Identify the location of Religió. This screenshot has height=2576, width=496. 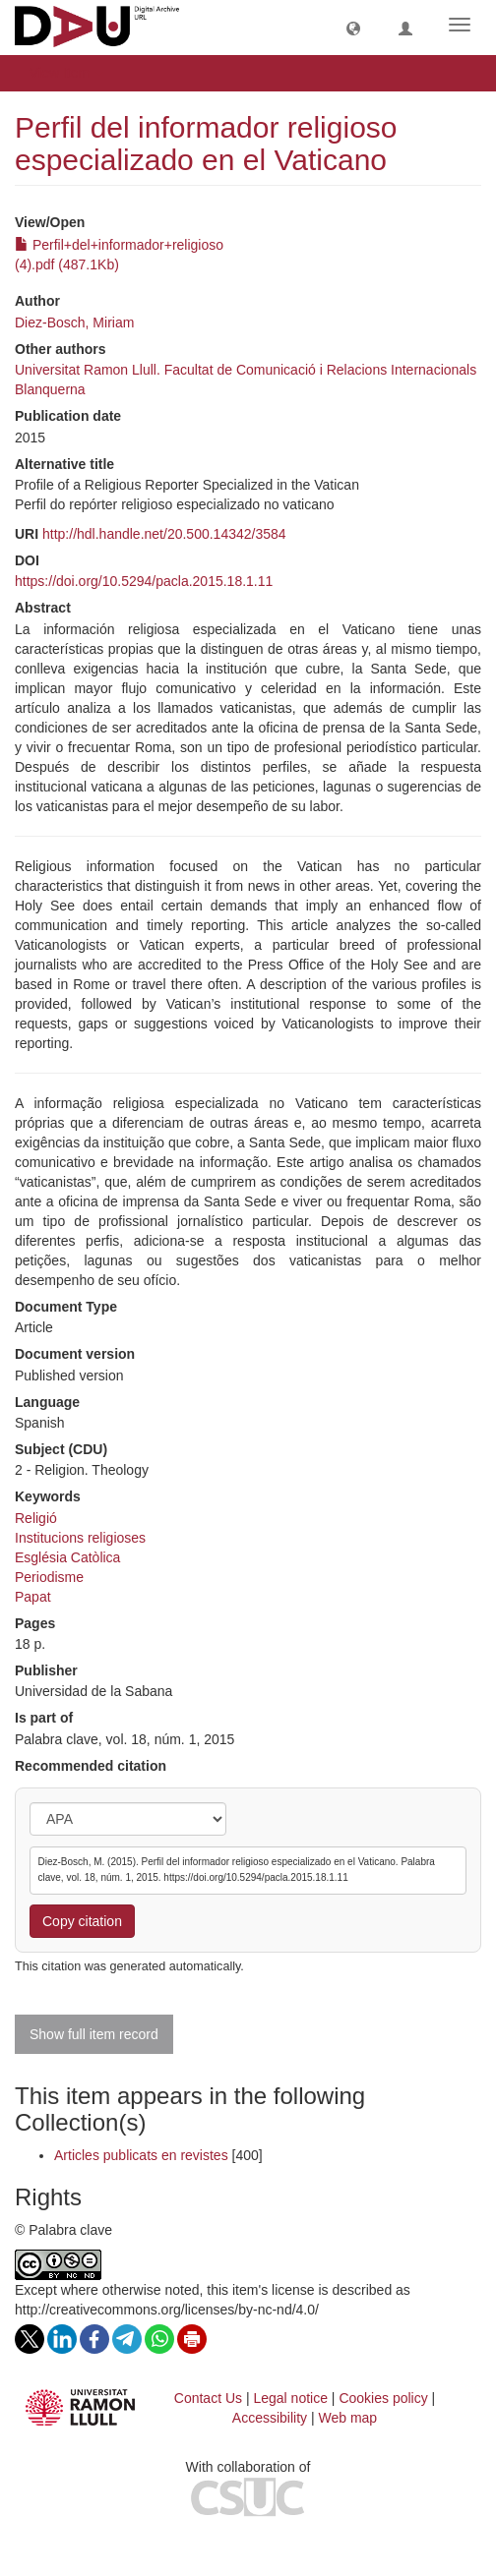
(36, 1518).